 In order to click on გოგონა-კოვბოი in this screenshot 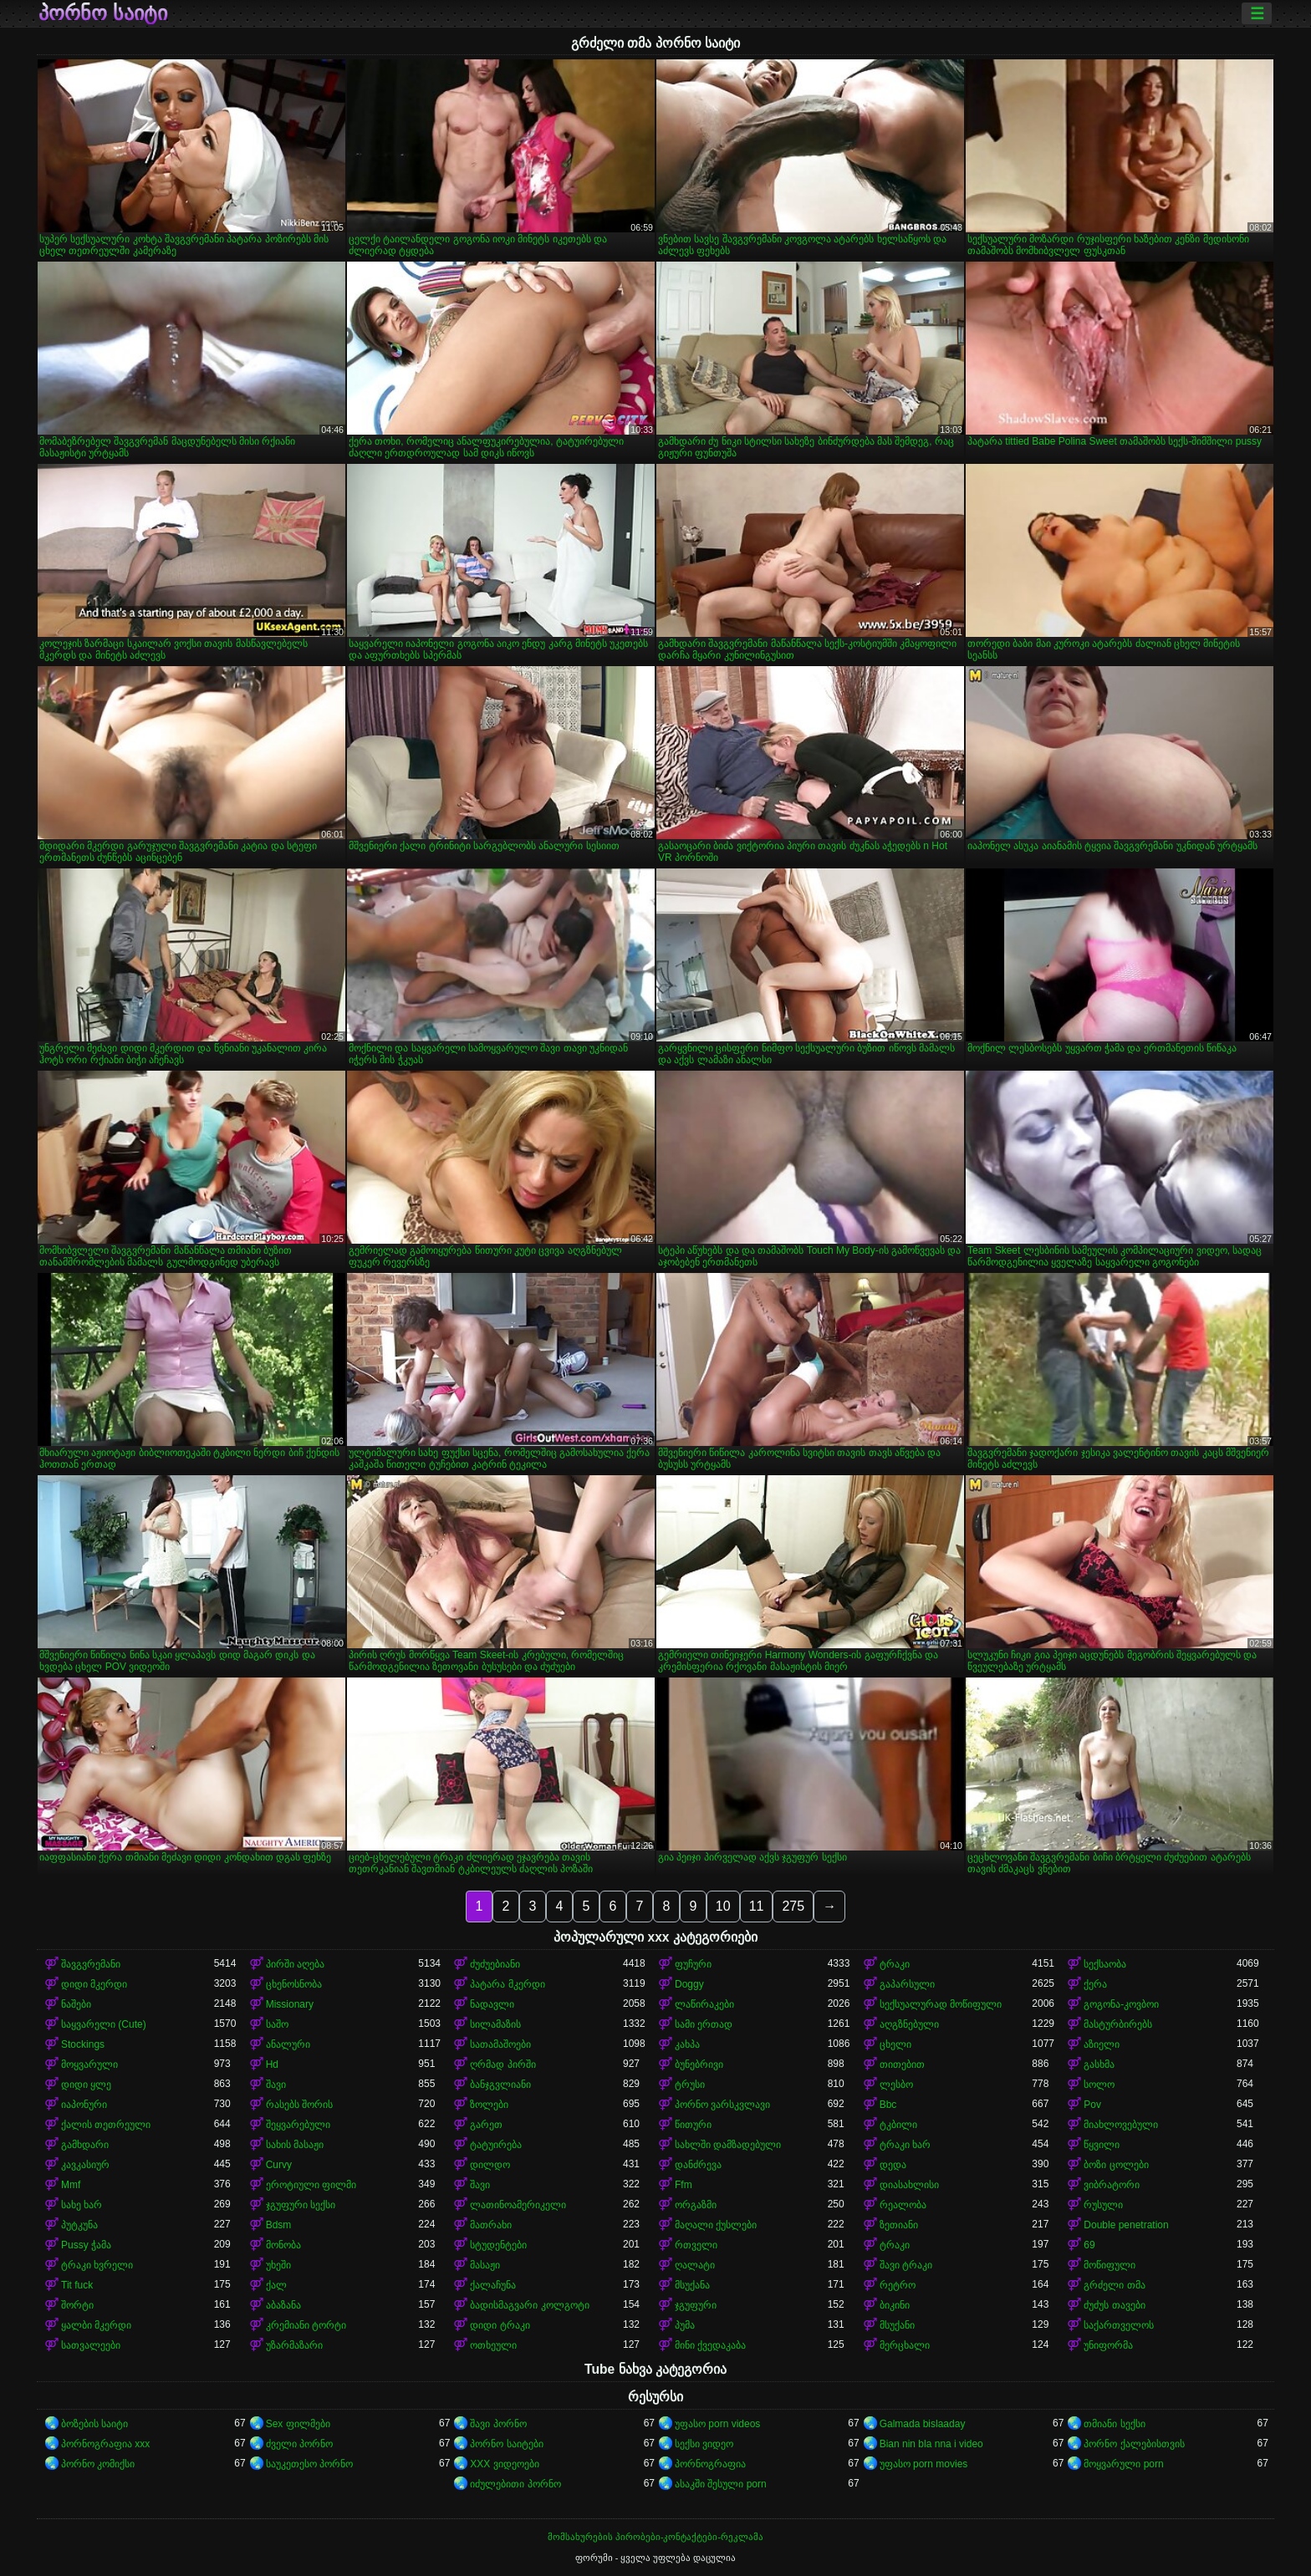, I will do `click(1121, 2004)`.